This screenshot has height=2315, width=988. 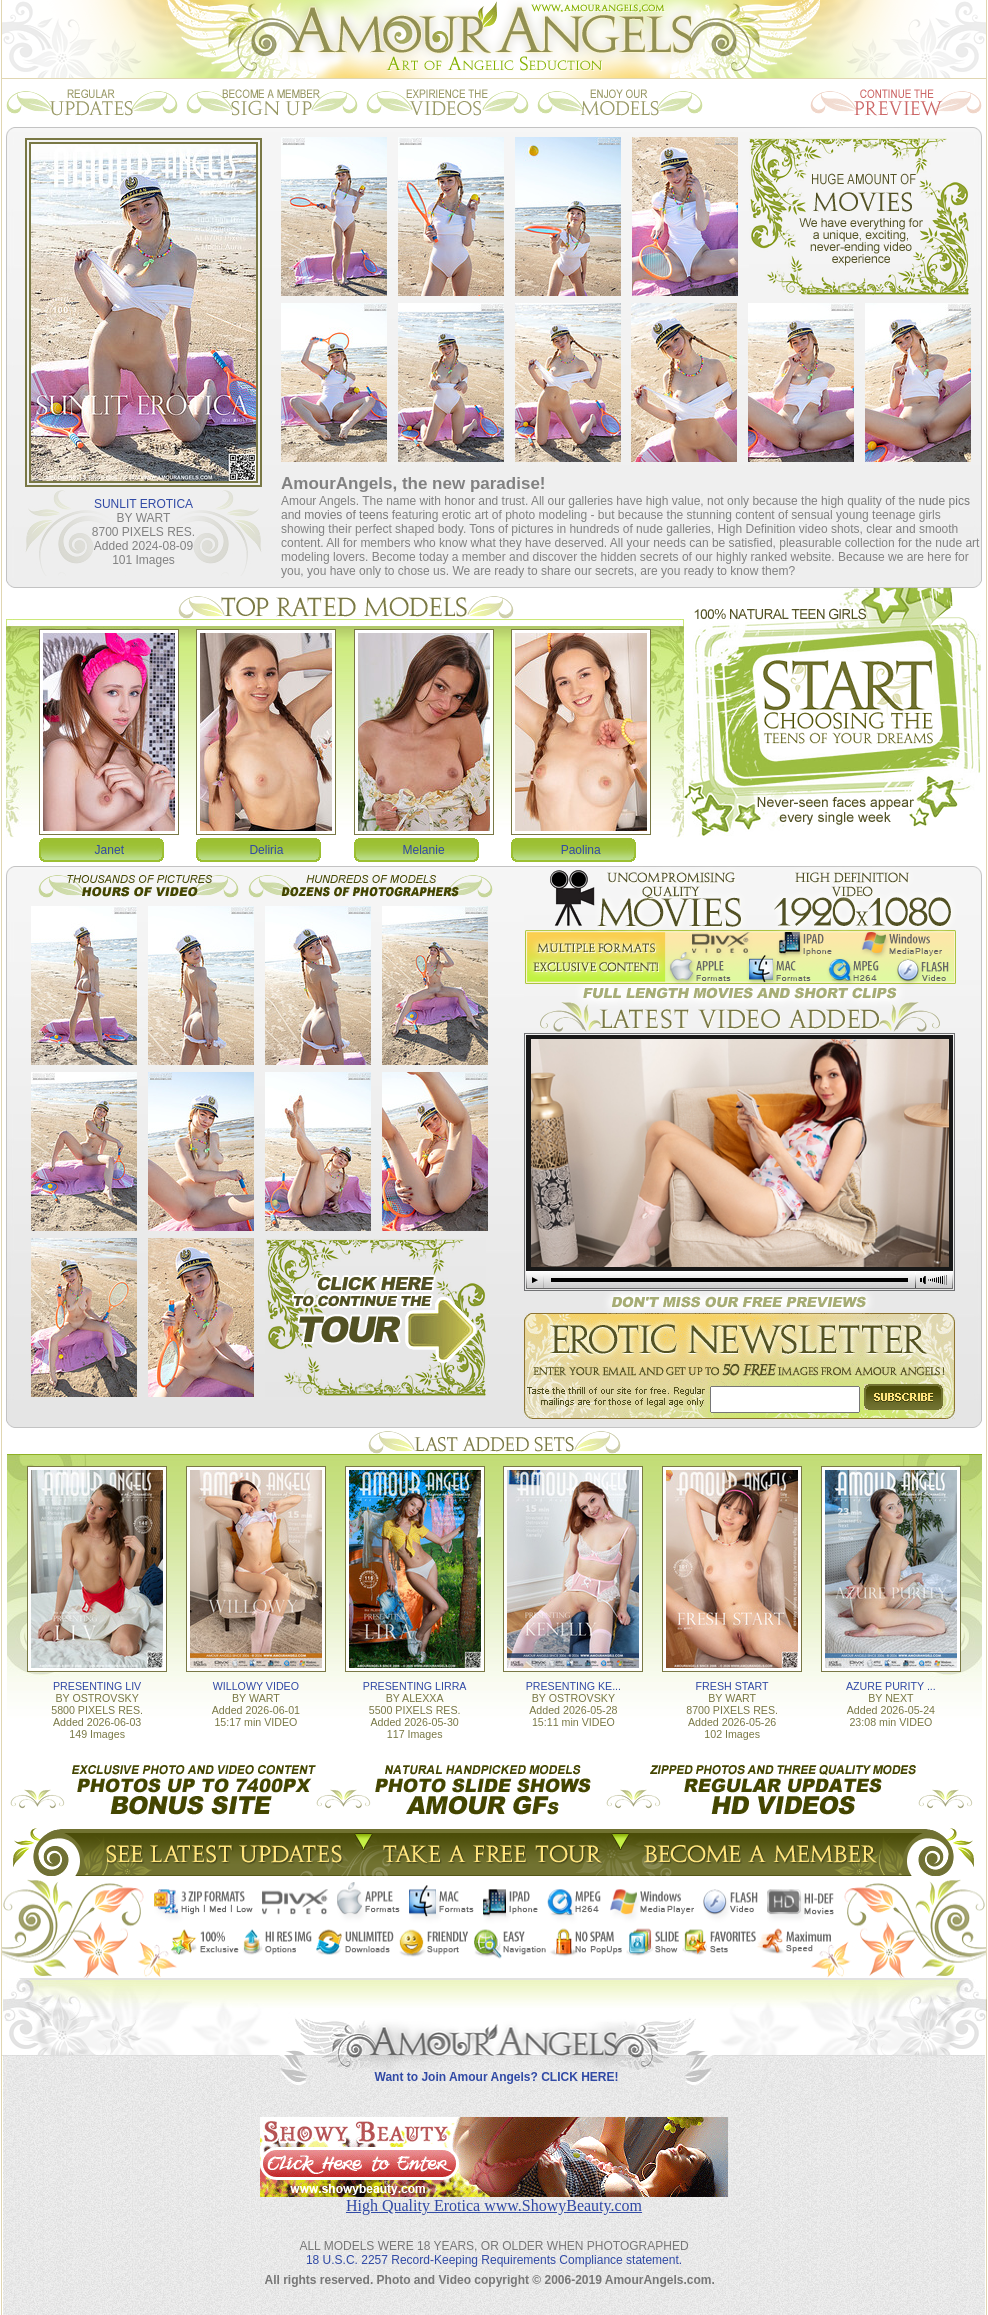 I want to click on Melanie, so click(x=424, y=850).